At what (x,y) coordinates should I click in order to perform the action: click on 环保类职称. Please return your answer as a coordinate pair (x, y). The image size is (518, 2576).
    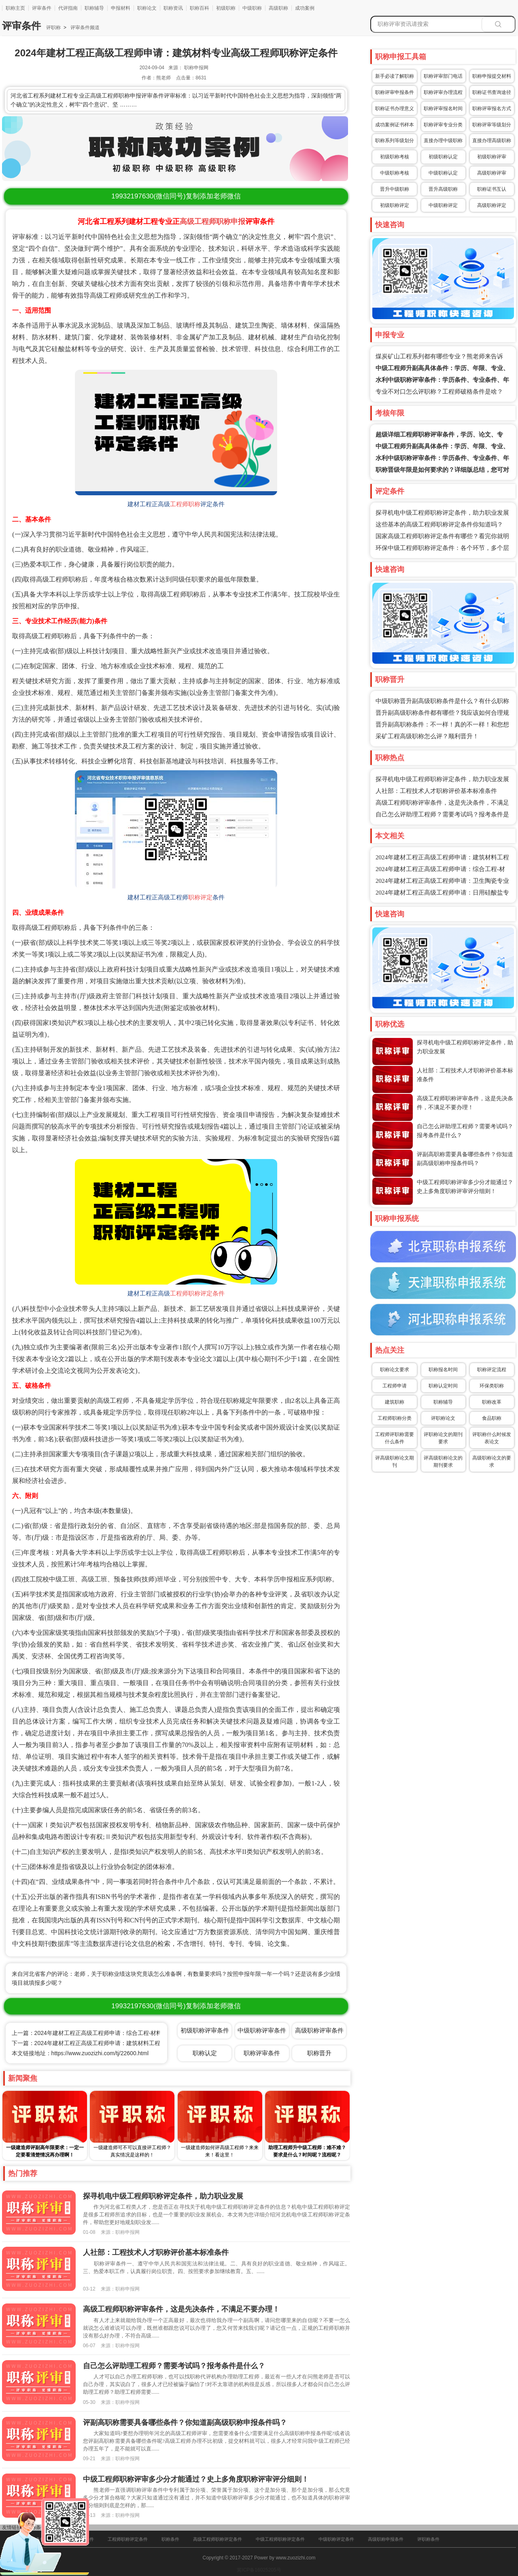
    Looking at the image, I should click on (492, 1386).